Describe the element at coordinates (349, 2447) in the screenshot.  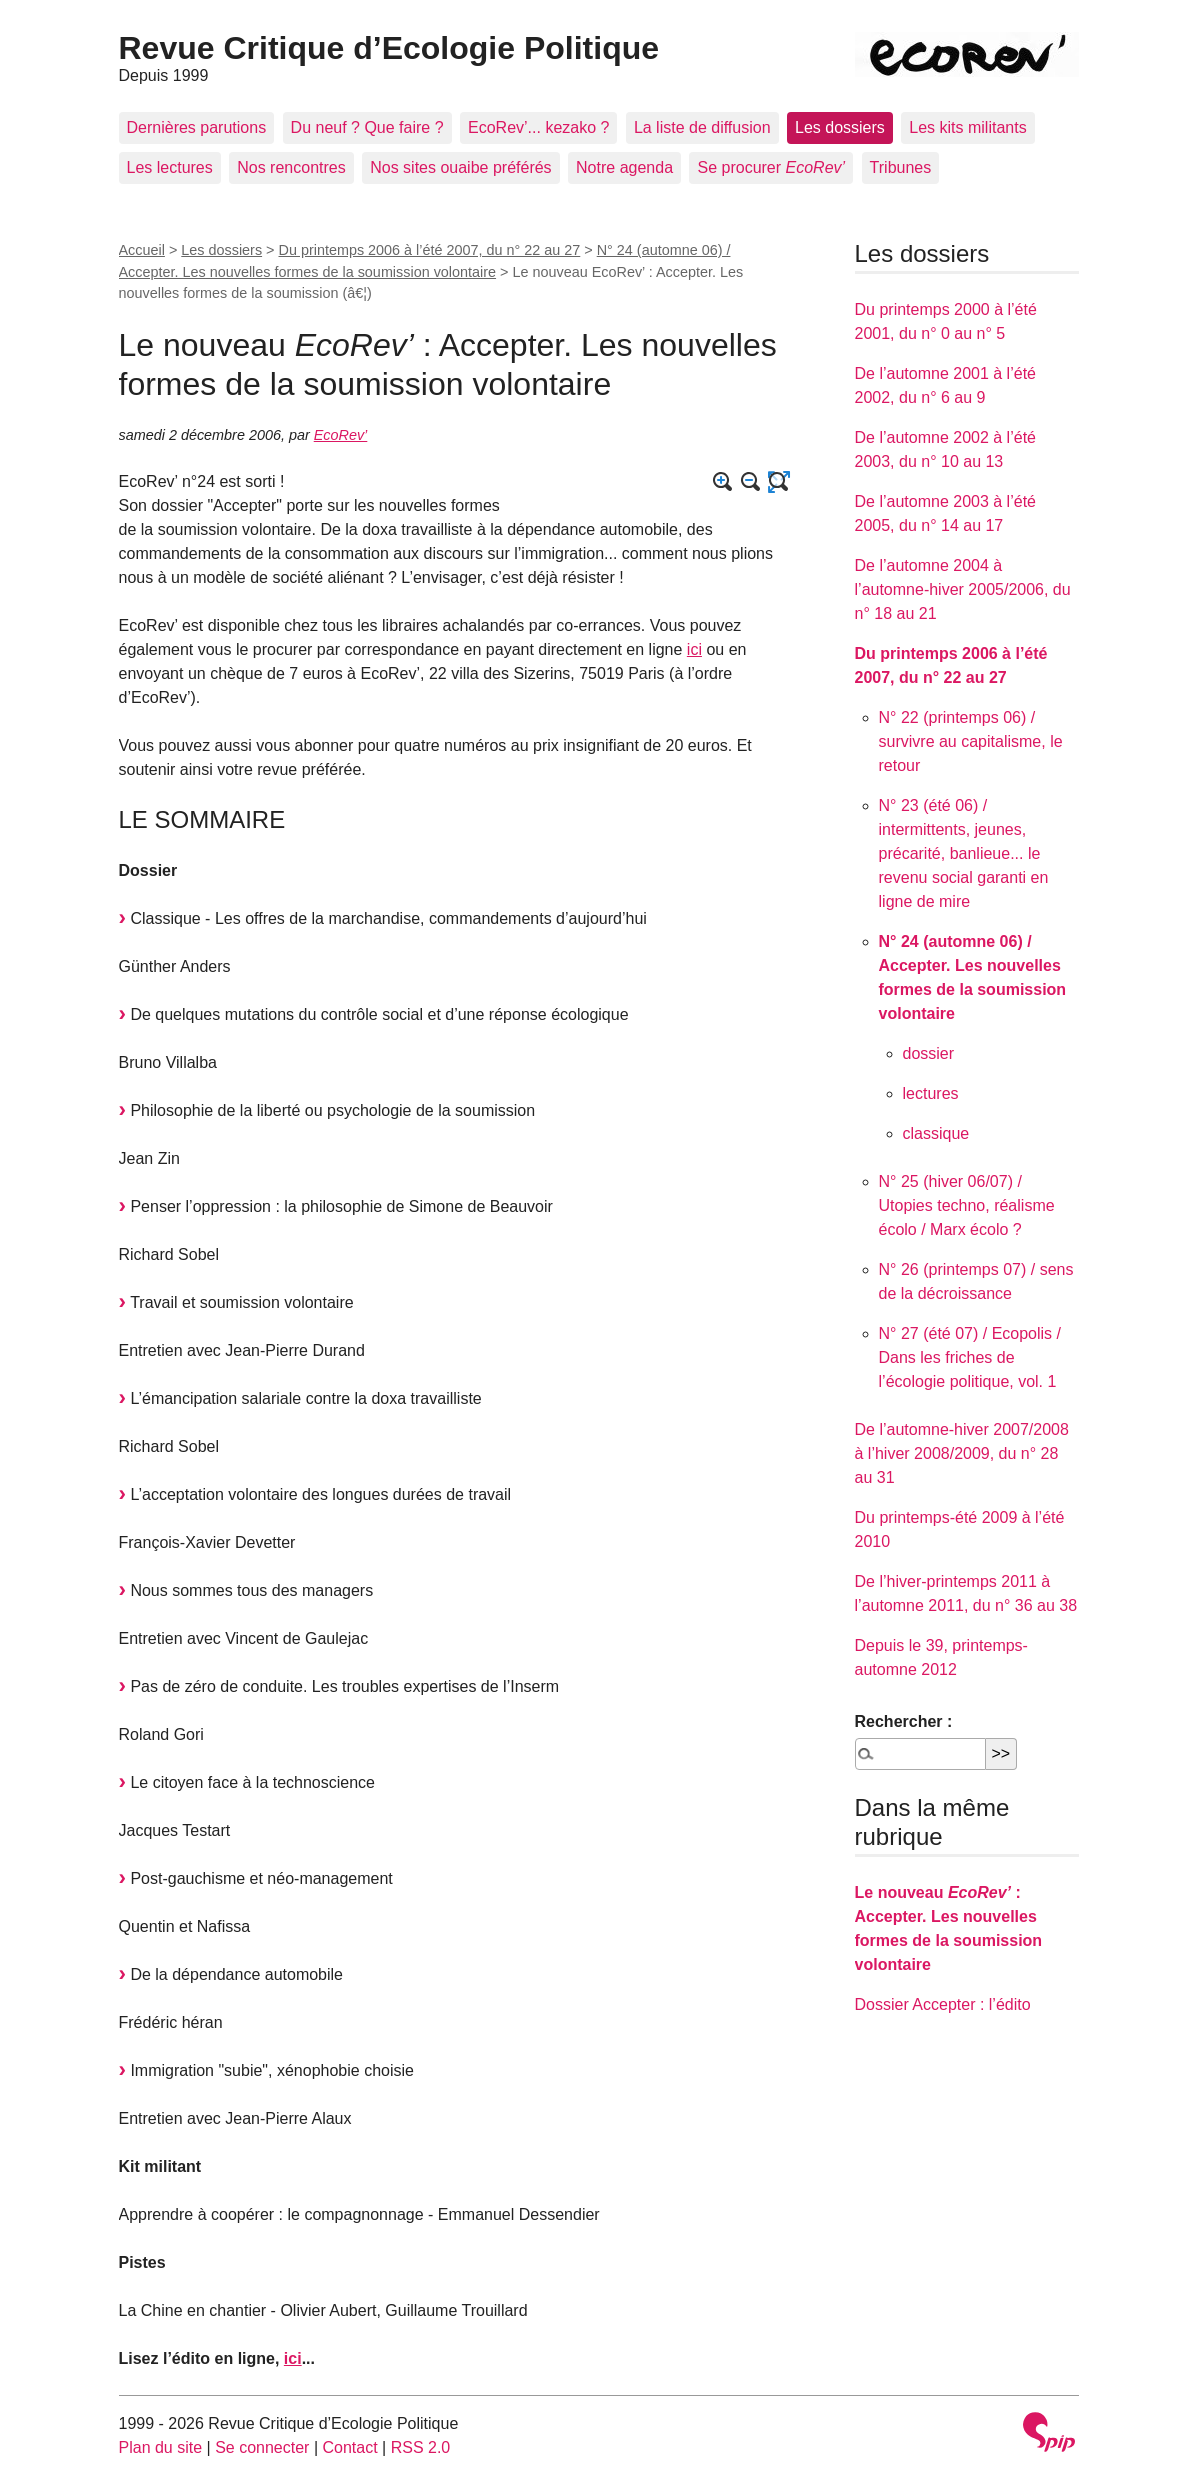
I see `Contact` at that location.